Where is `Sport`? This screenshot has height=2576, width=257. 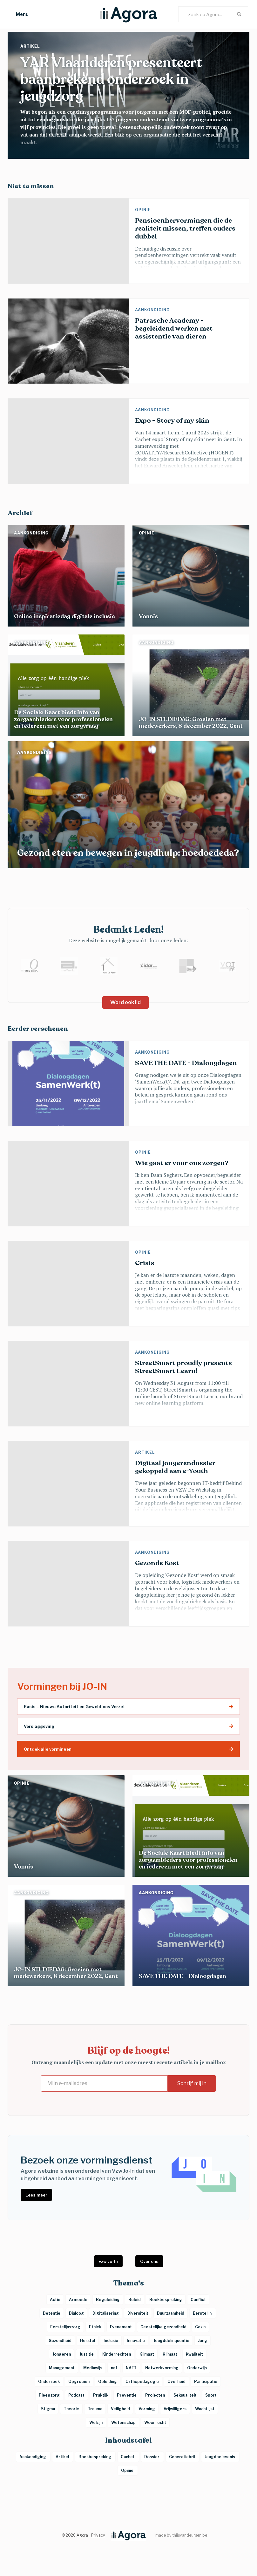 Sport is located at coordinates (211, 2395).